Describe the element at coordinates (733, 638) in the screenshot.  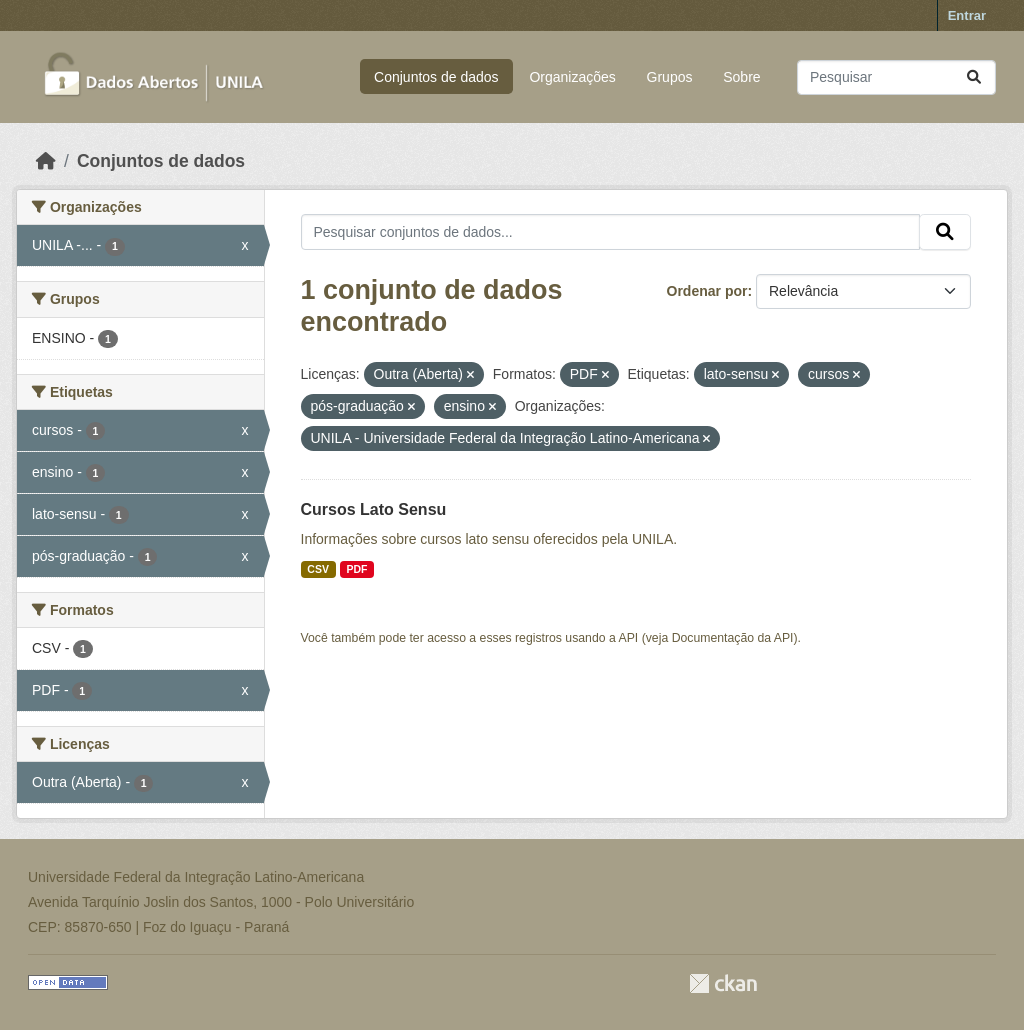
I see `Documentação da API` at that location.